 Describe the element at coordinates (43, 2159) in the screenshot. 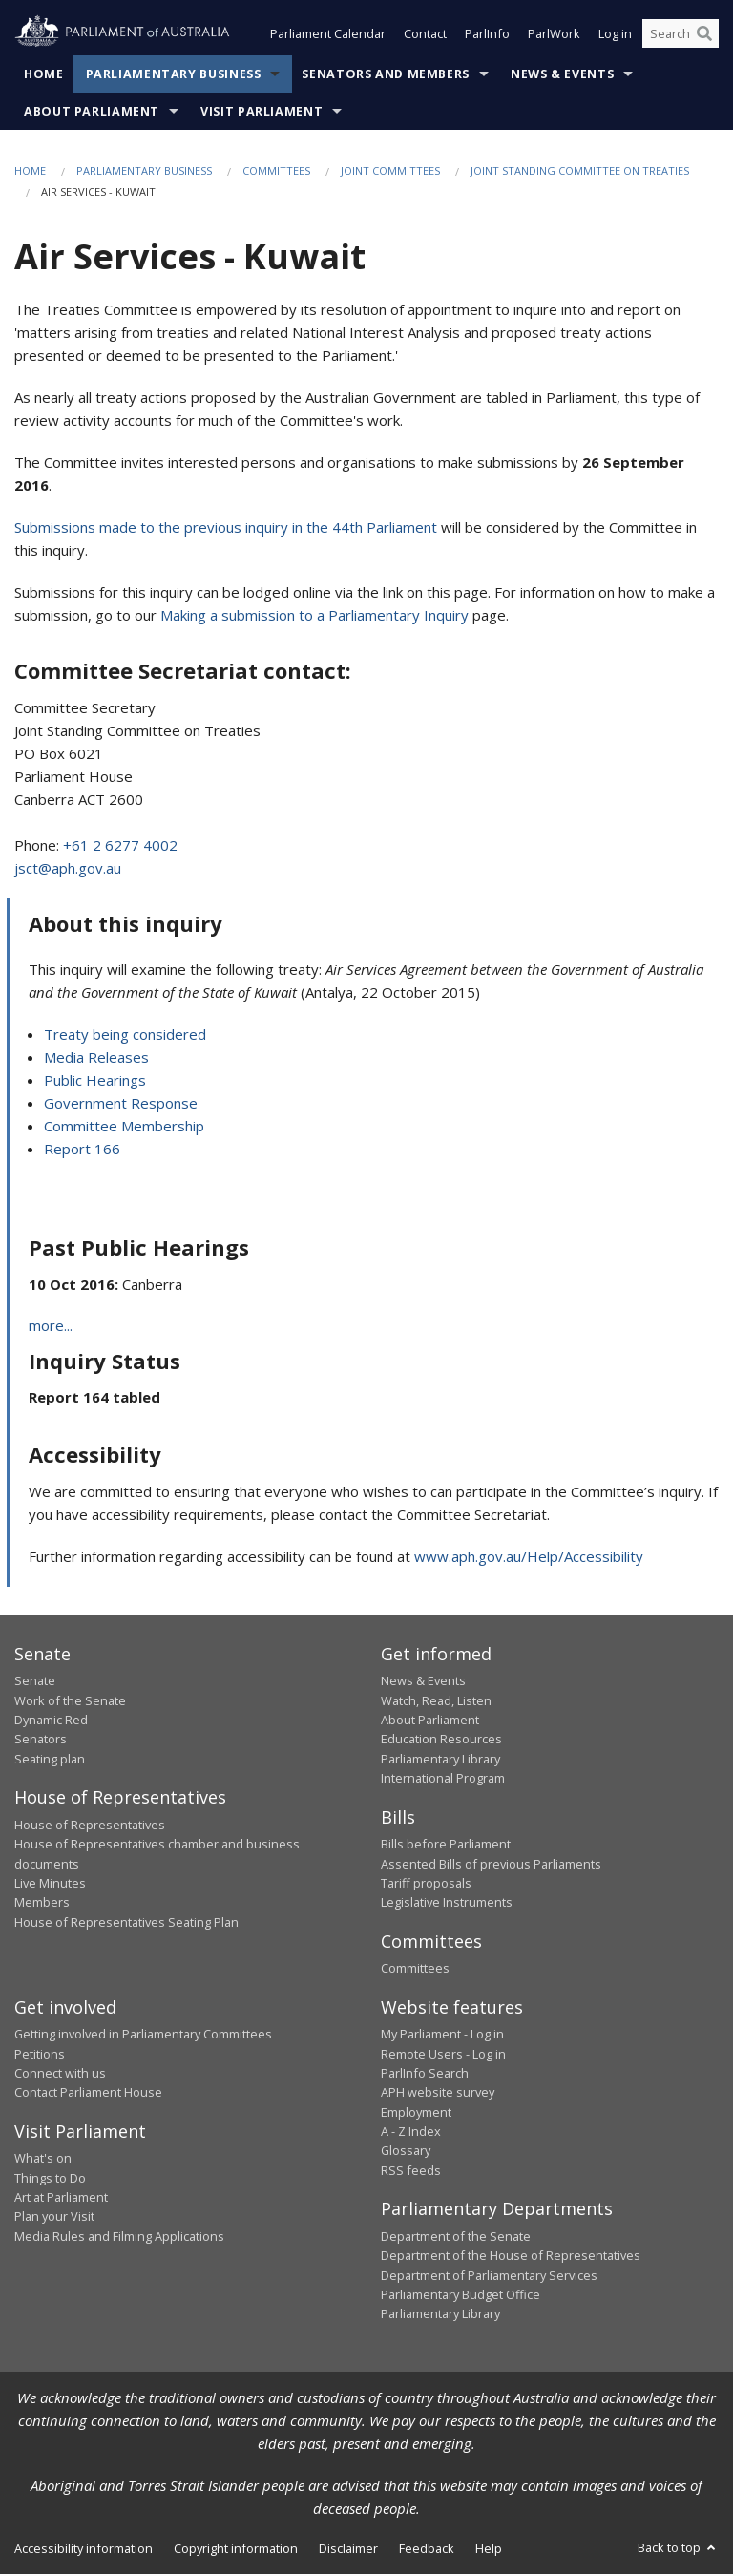

I see `What's on` at that location.